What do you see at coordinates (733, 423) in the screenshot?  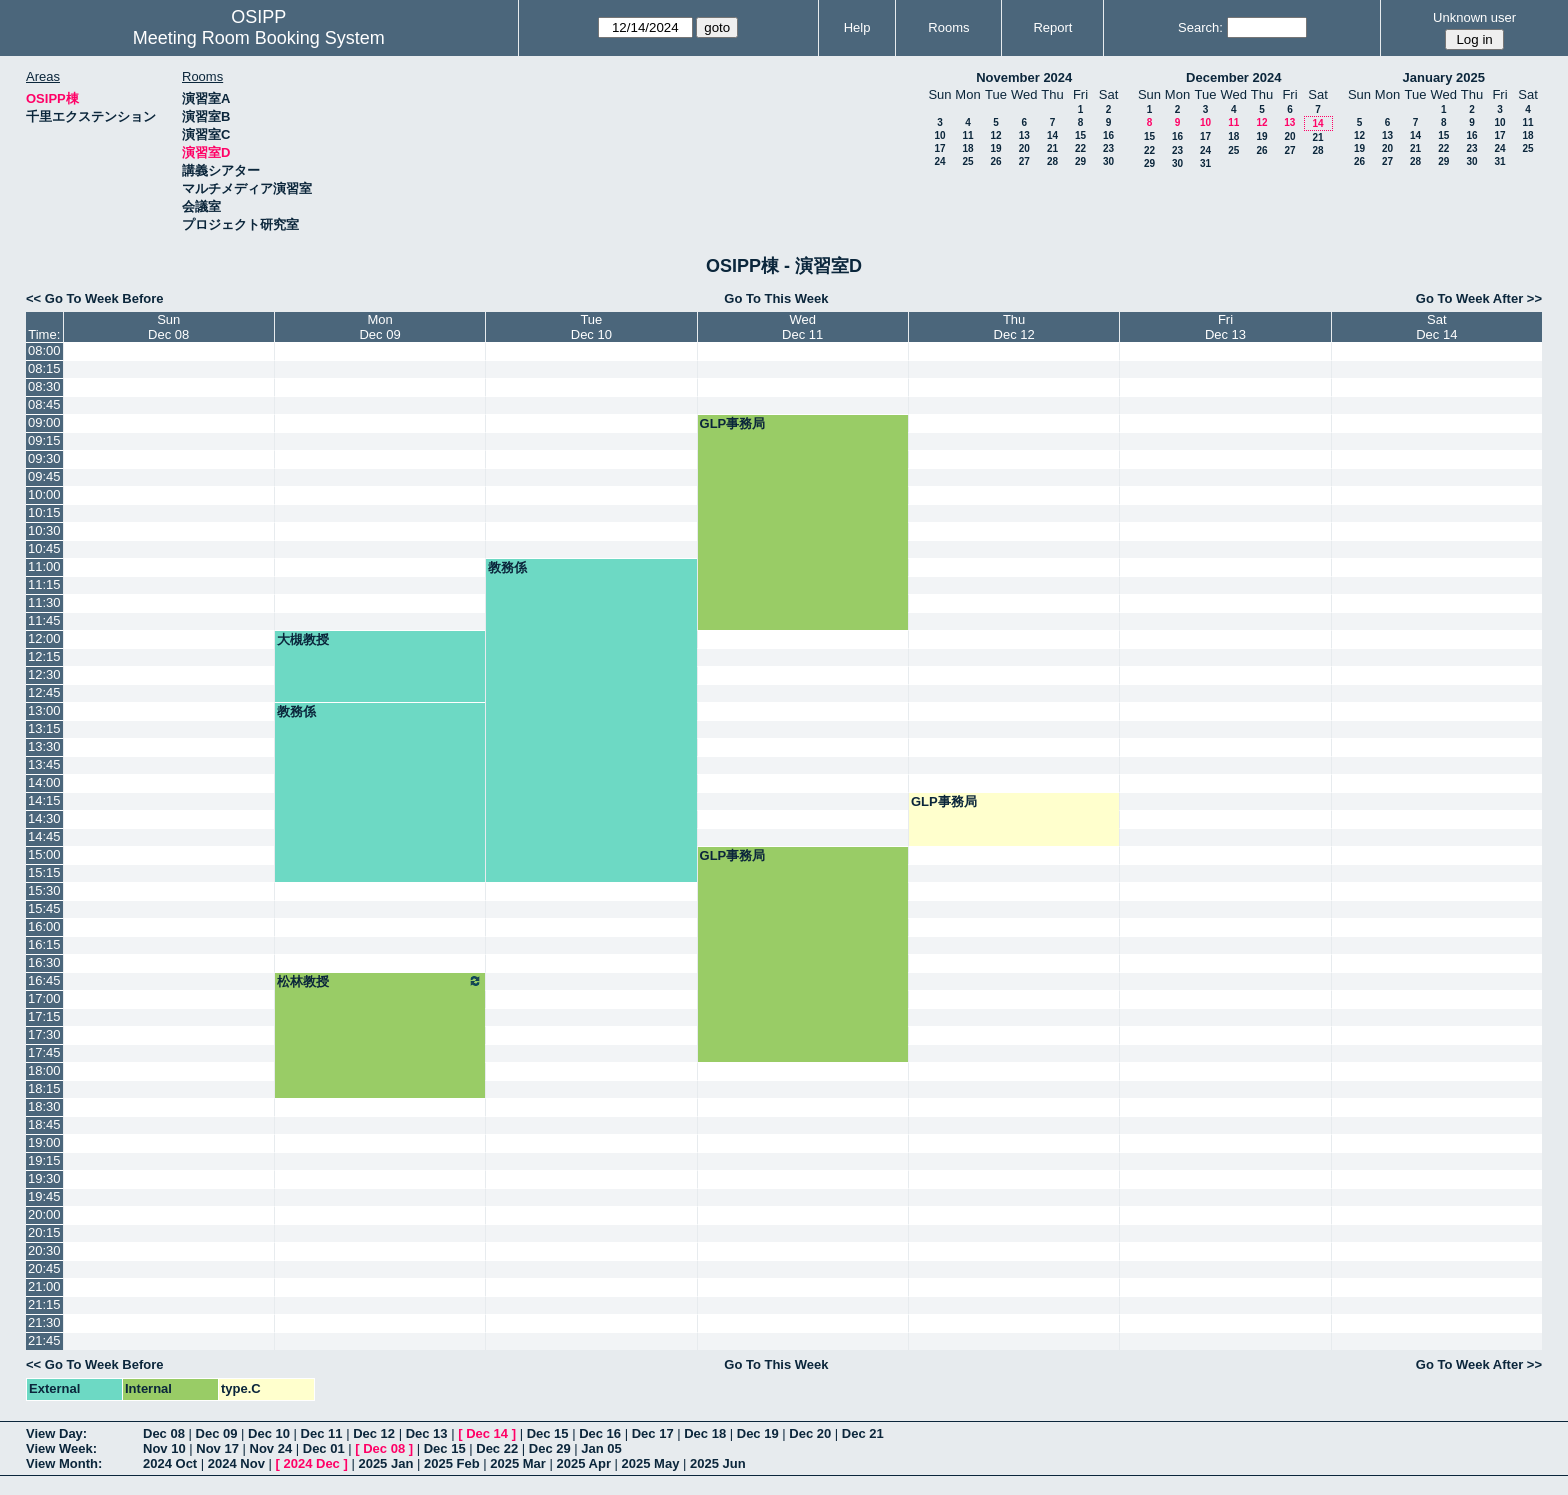 I see `GLP事務局` at bounding box center [733, 423].